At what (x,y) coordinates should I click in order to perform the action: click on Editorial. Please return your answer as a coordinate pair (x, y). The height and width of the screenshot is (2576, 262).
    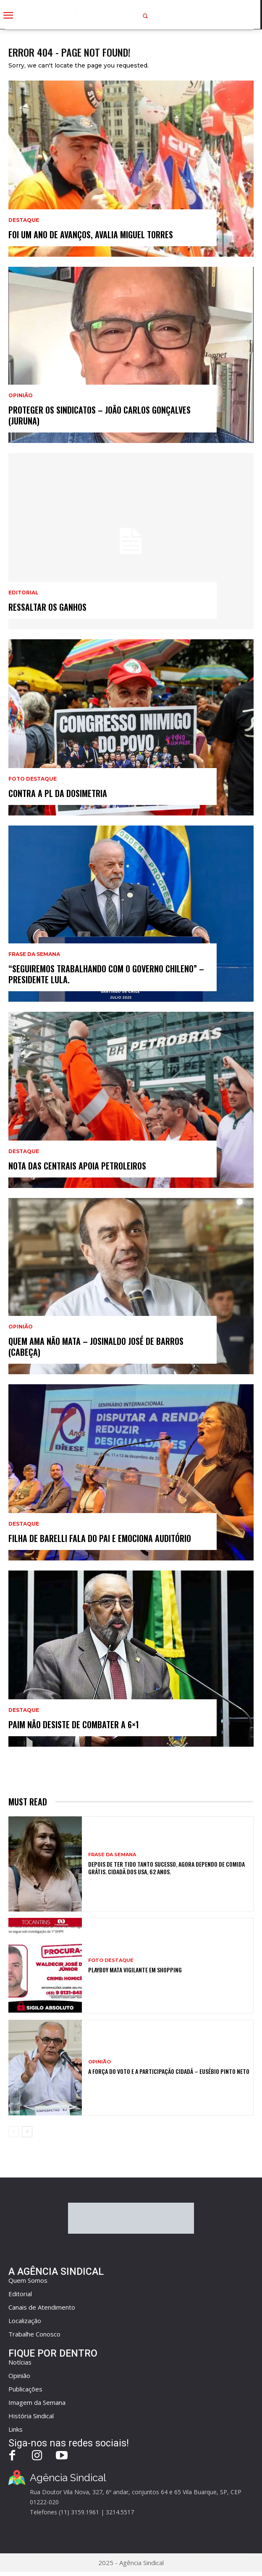
    Looking at the image, I should click on (23, 592).